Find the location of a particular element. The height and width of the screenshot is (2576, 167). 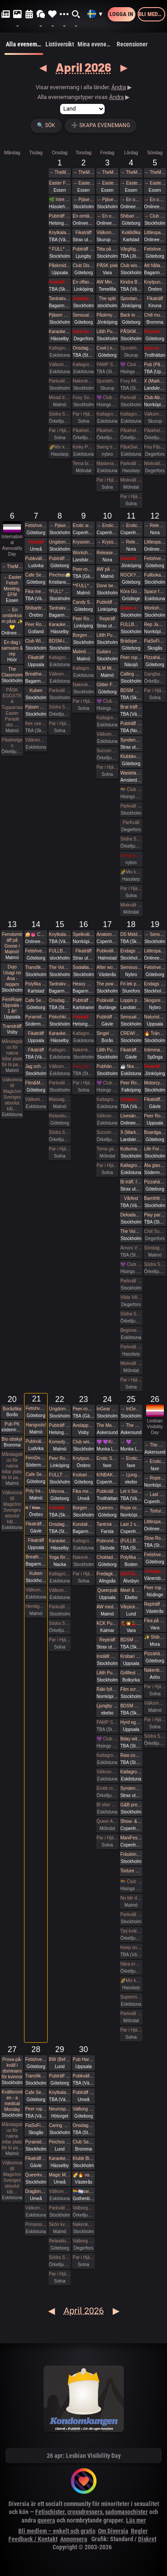

FiaSoFia bjuder in till workshop - Electroplay. is located at coordinates (155, 641).